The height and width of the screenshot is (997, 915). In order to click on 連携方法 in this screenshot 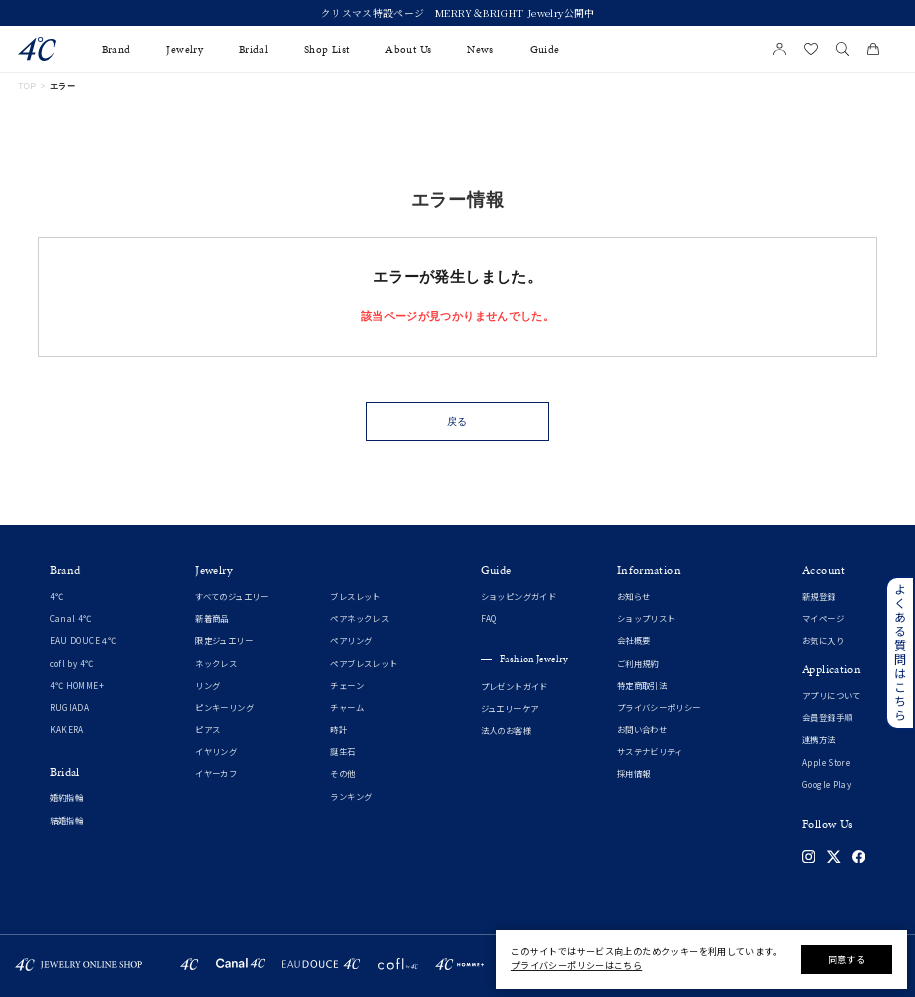, I will do `click(819, 739)`.